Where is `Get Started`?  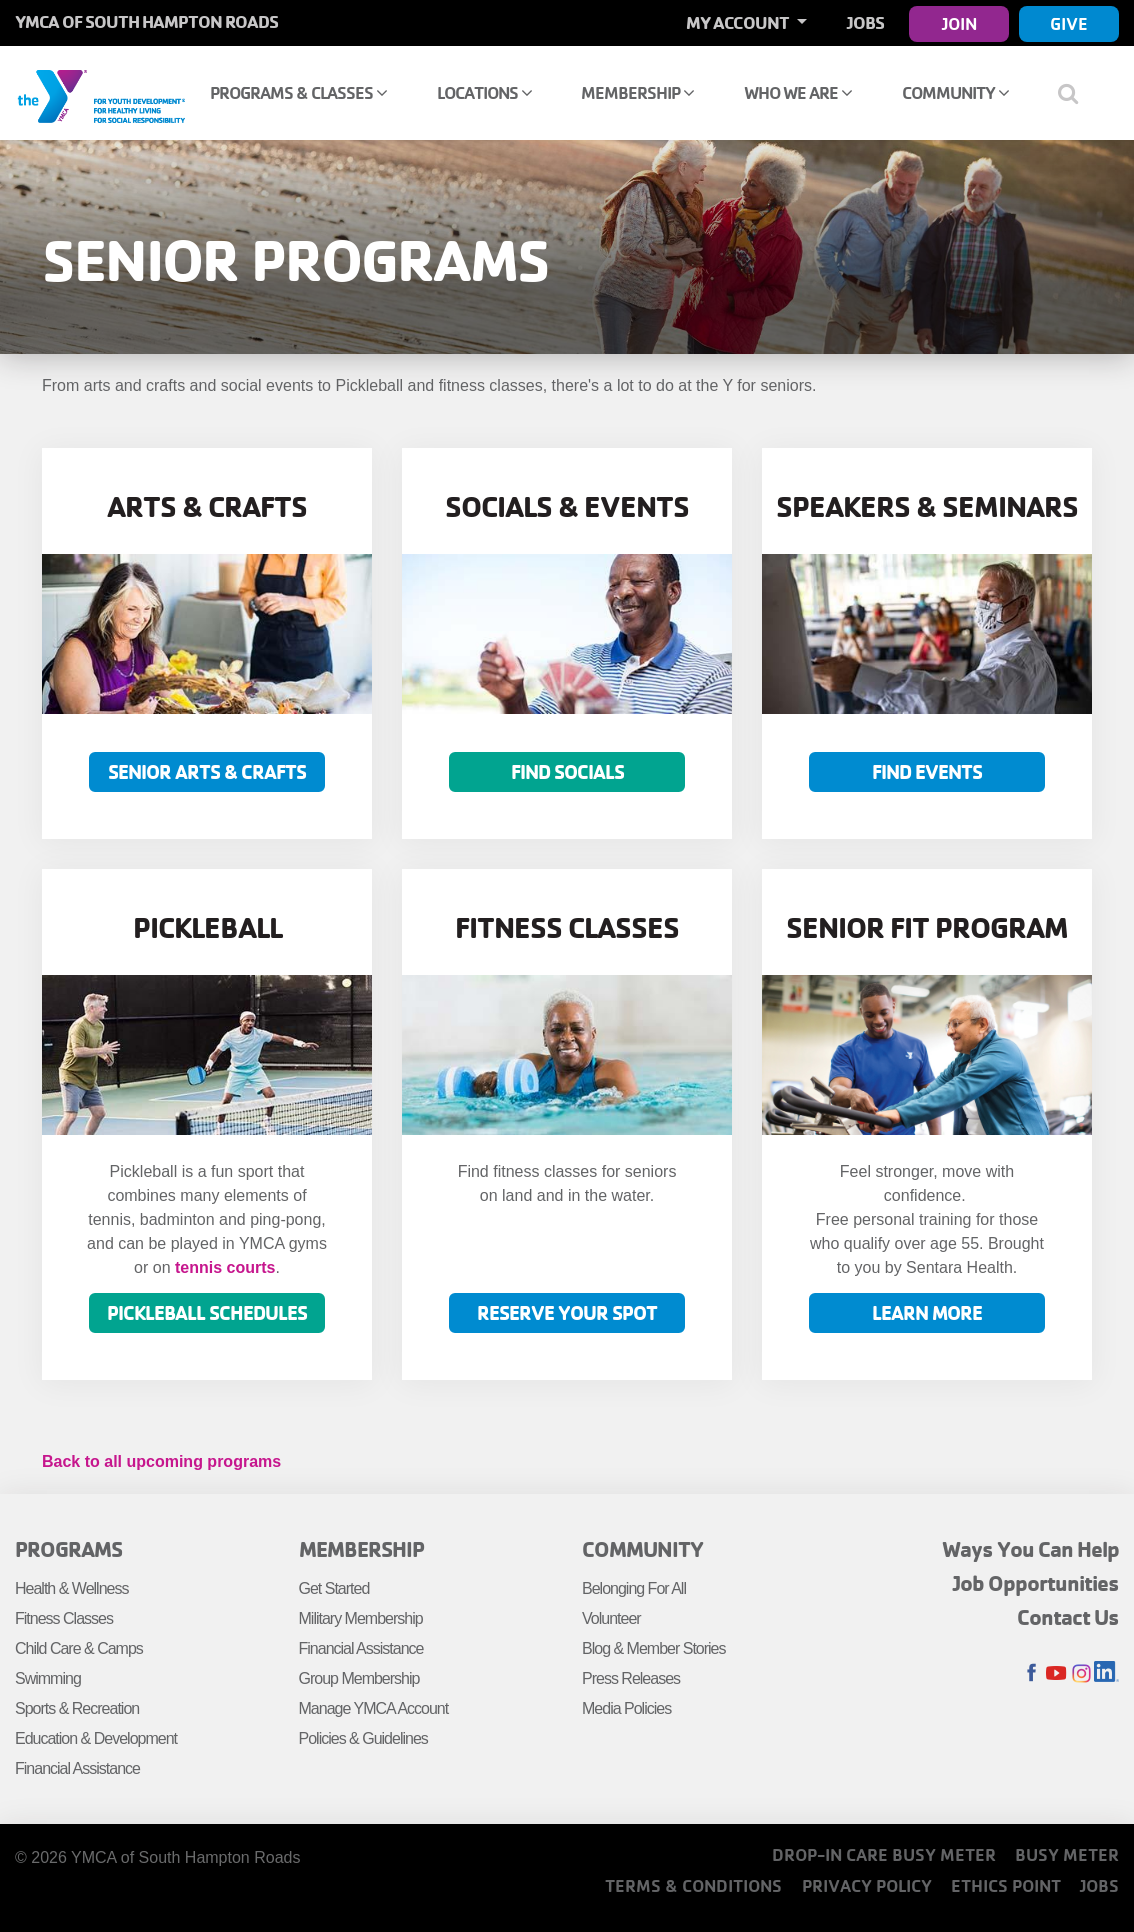 Get Started is located at coordinates (334, 1588).